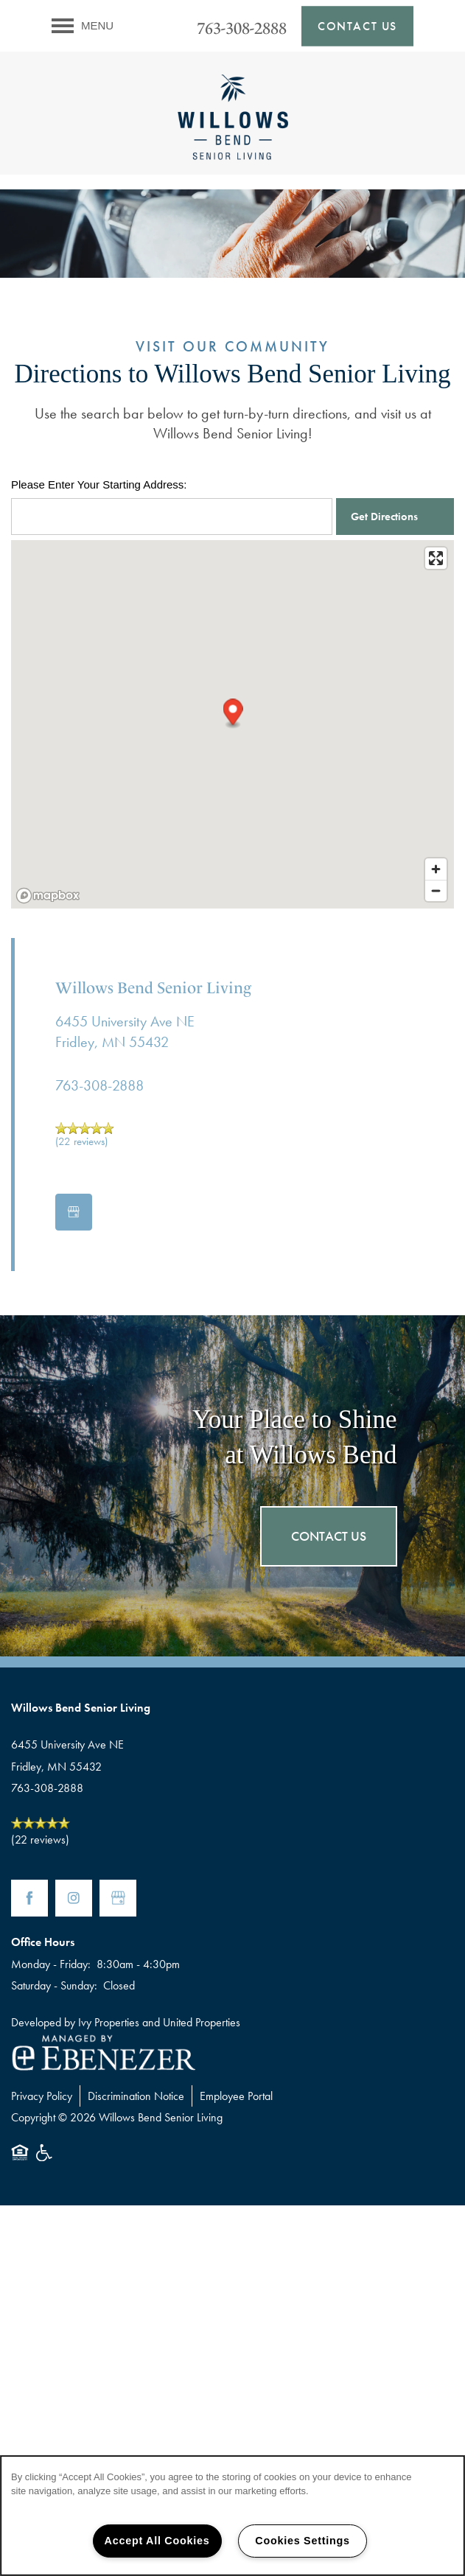  What do you see at coordinates (232, 2515) in the screenshot?
I see `[region]` at bounding box center [232, 2515].